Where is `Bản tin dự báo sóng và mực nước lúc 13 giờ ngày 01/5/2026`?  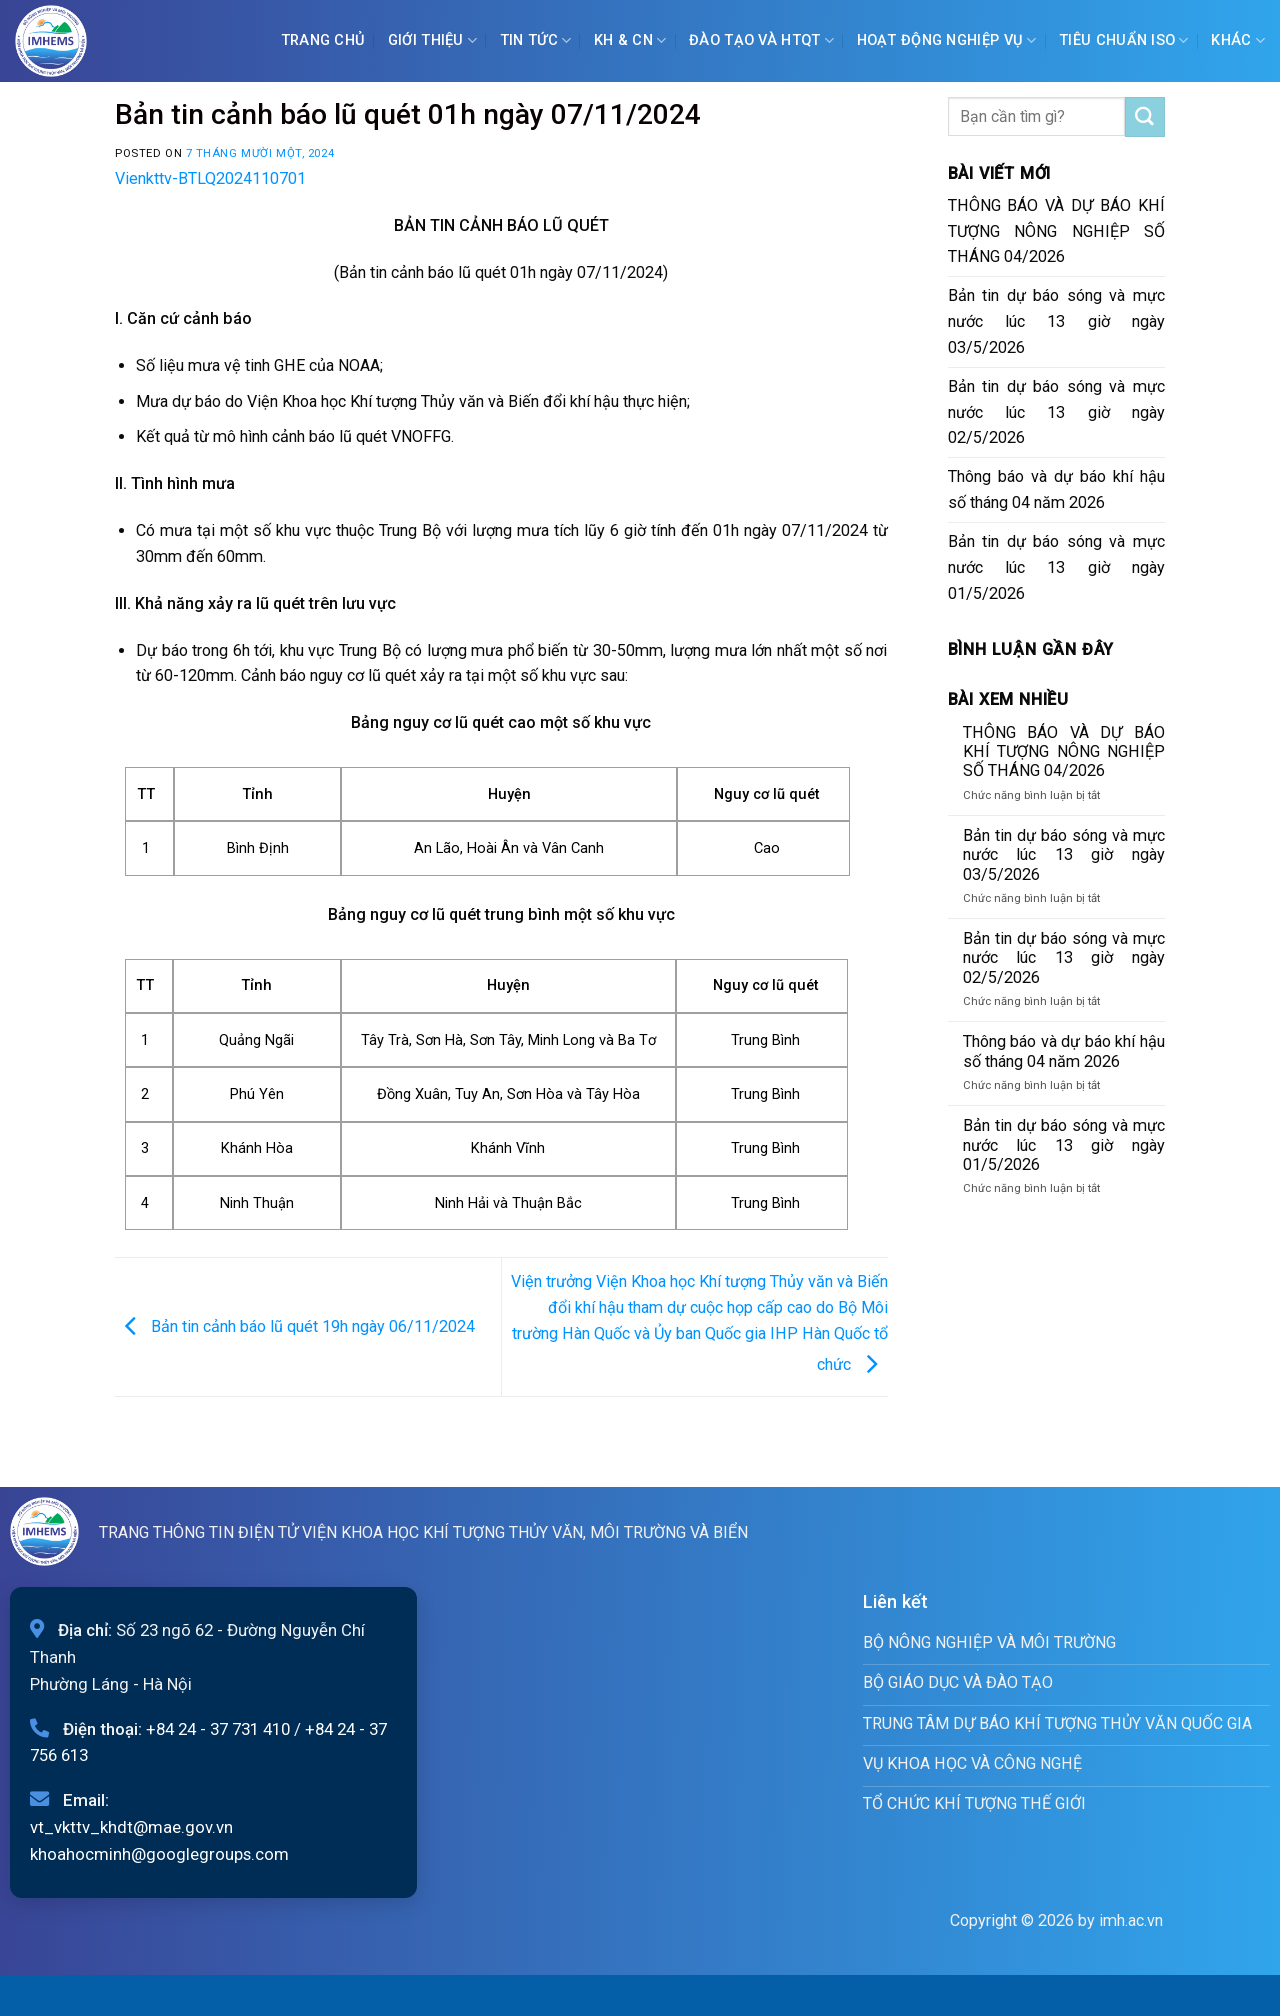
Bản tin dự báo sóng và mực nước lúc 13 giờ ngày 01/5/2026 is located at coordinates (1057, 567).